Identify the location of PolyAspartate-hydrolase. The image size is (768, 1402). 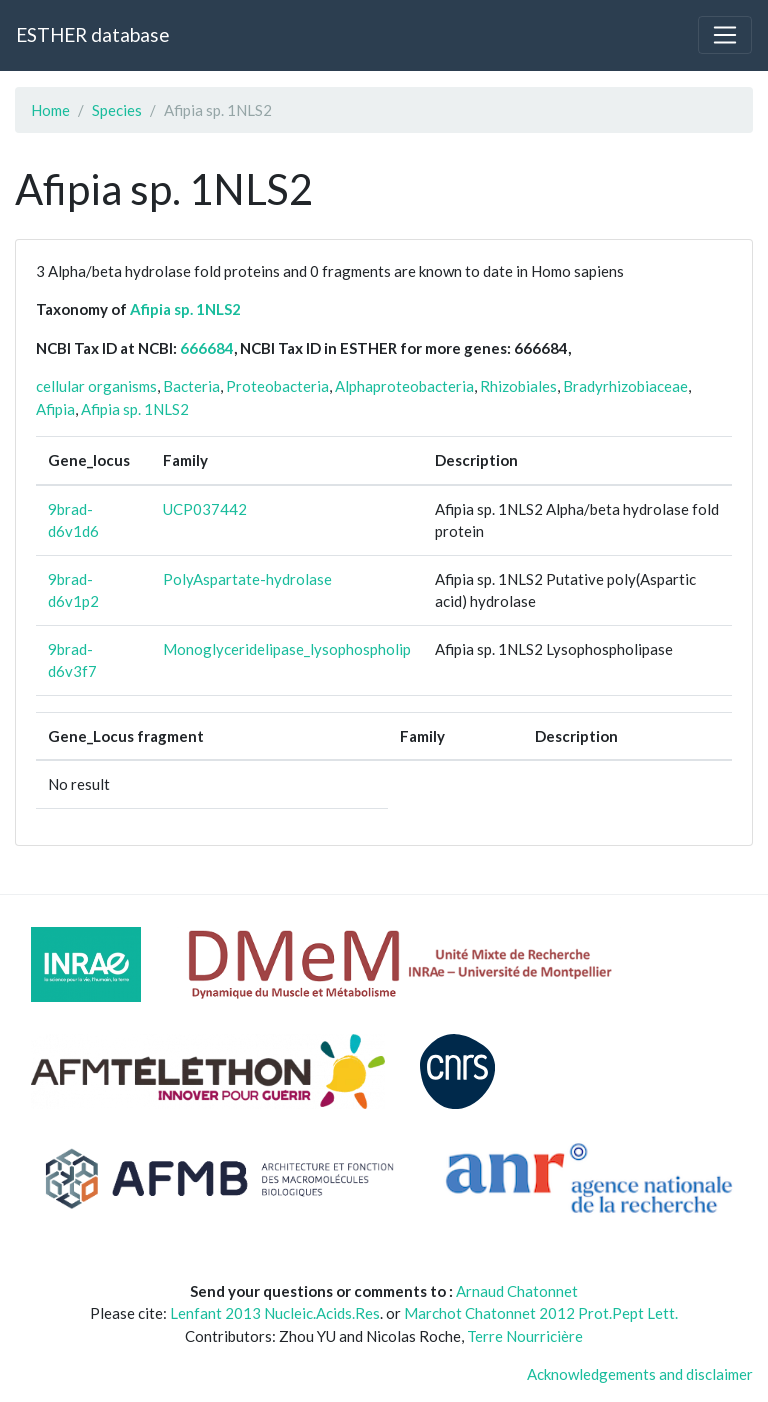
(247, 579).